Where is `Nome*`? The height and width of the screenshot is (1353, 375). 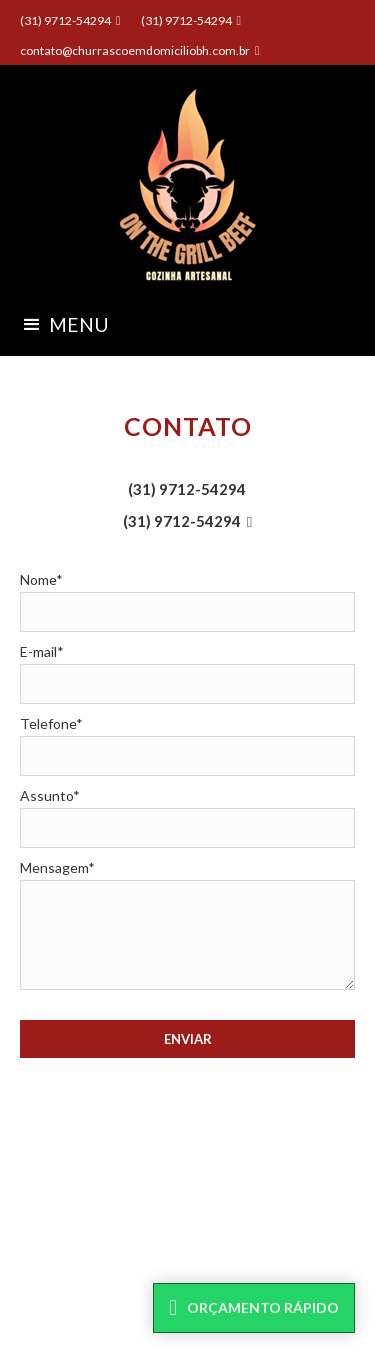
Nome* is located at coordinates (41, 579).